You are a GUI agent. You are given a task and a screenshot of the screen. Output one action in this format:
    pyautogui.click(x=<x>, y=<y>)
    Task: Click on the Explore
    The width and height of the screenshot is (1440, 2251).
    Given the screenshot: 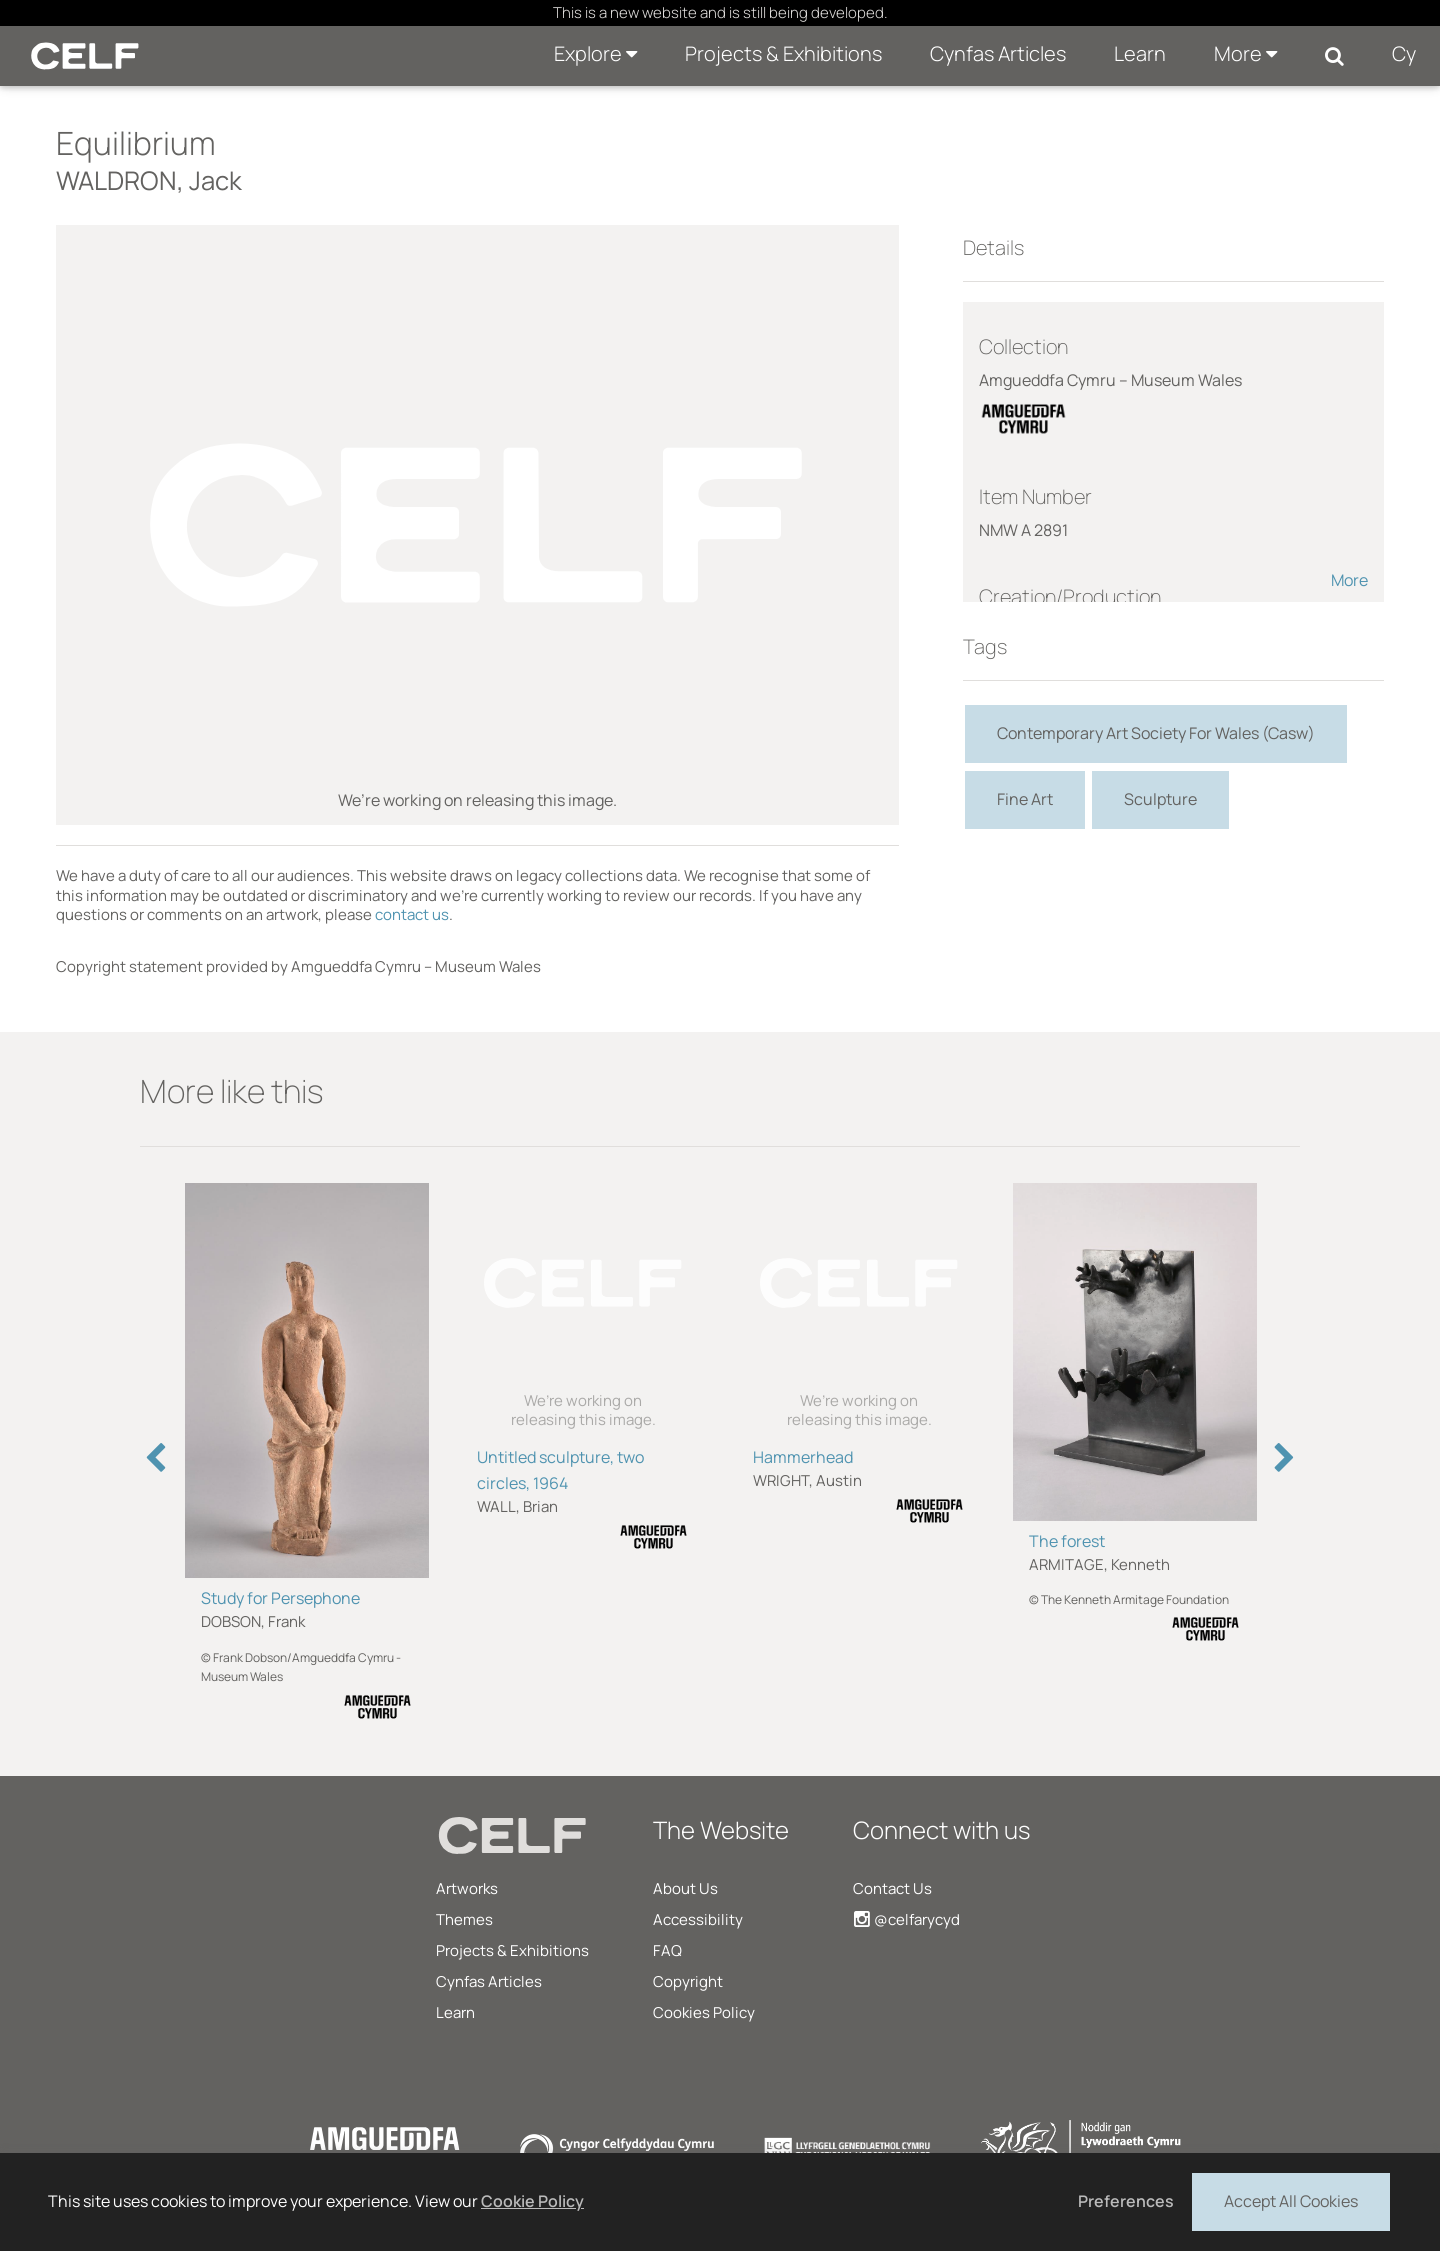 What is the action you would take?
    pyautogui.click(x=595, y=53)
    